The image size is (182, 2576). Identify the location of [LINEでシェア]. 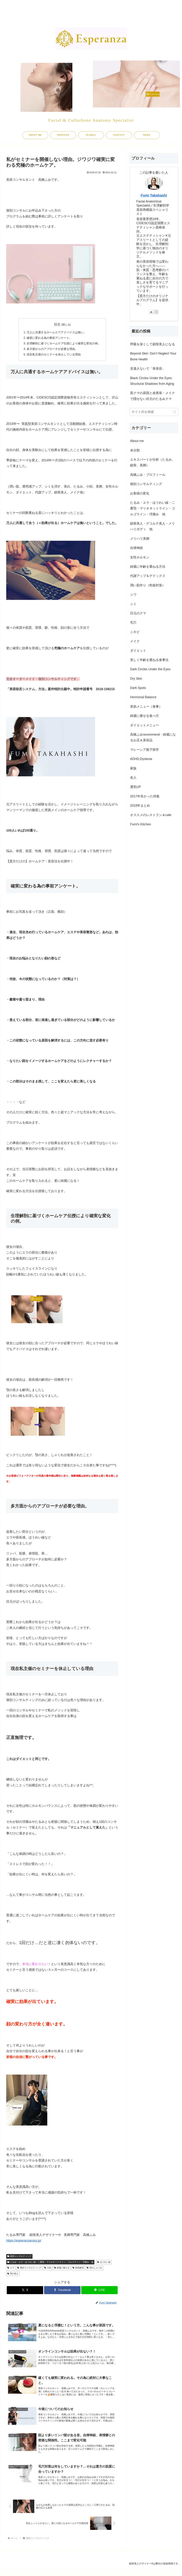
(99, 2291).